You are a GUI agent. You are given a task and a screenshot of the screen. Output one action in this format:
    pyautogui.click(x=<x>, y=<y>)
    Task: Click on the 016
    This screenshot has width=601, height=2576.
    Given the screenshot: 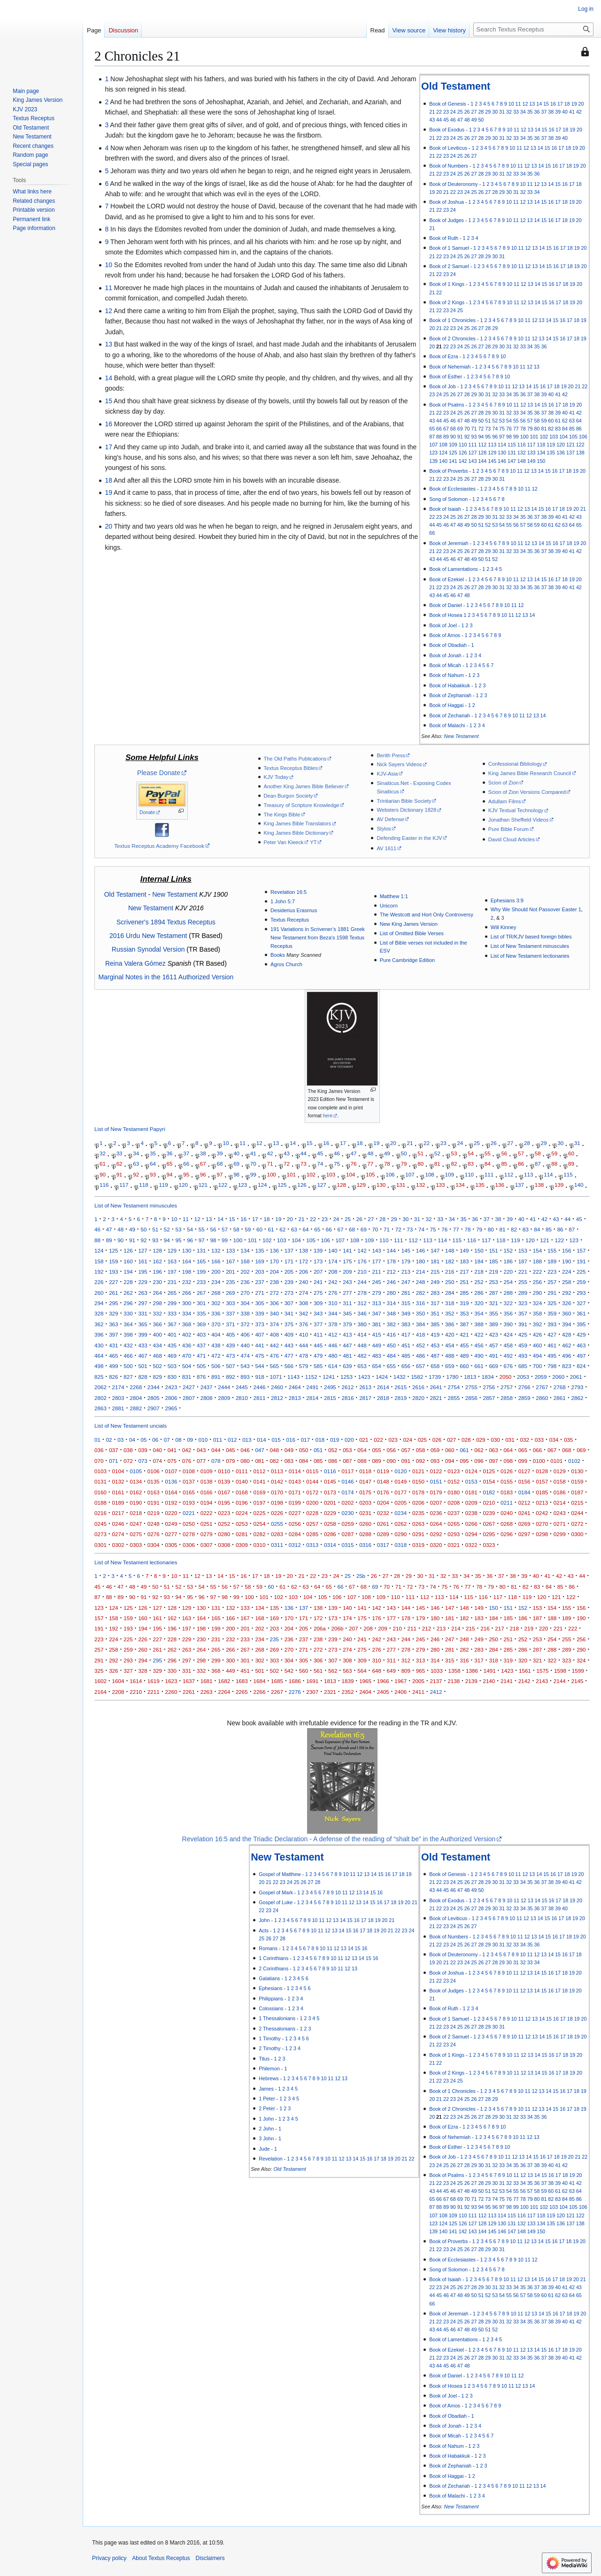 What is the action you would take?
    pyautogui.click(x=290, y=1440)
    